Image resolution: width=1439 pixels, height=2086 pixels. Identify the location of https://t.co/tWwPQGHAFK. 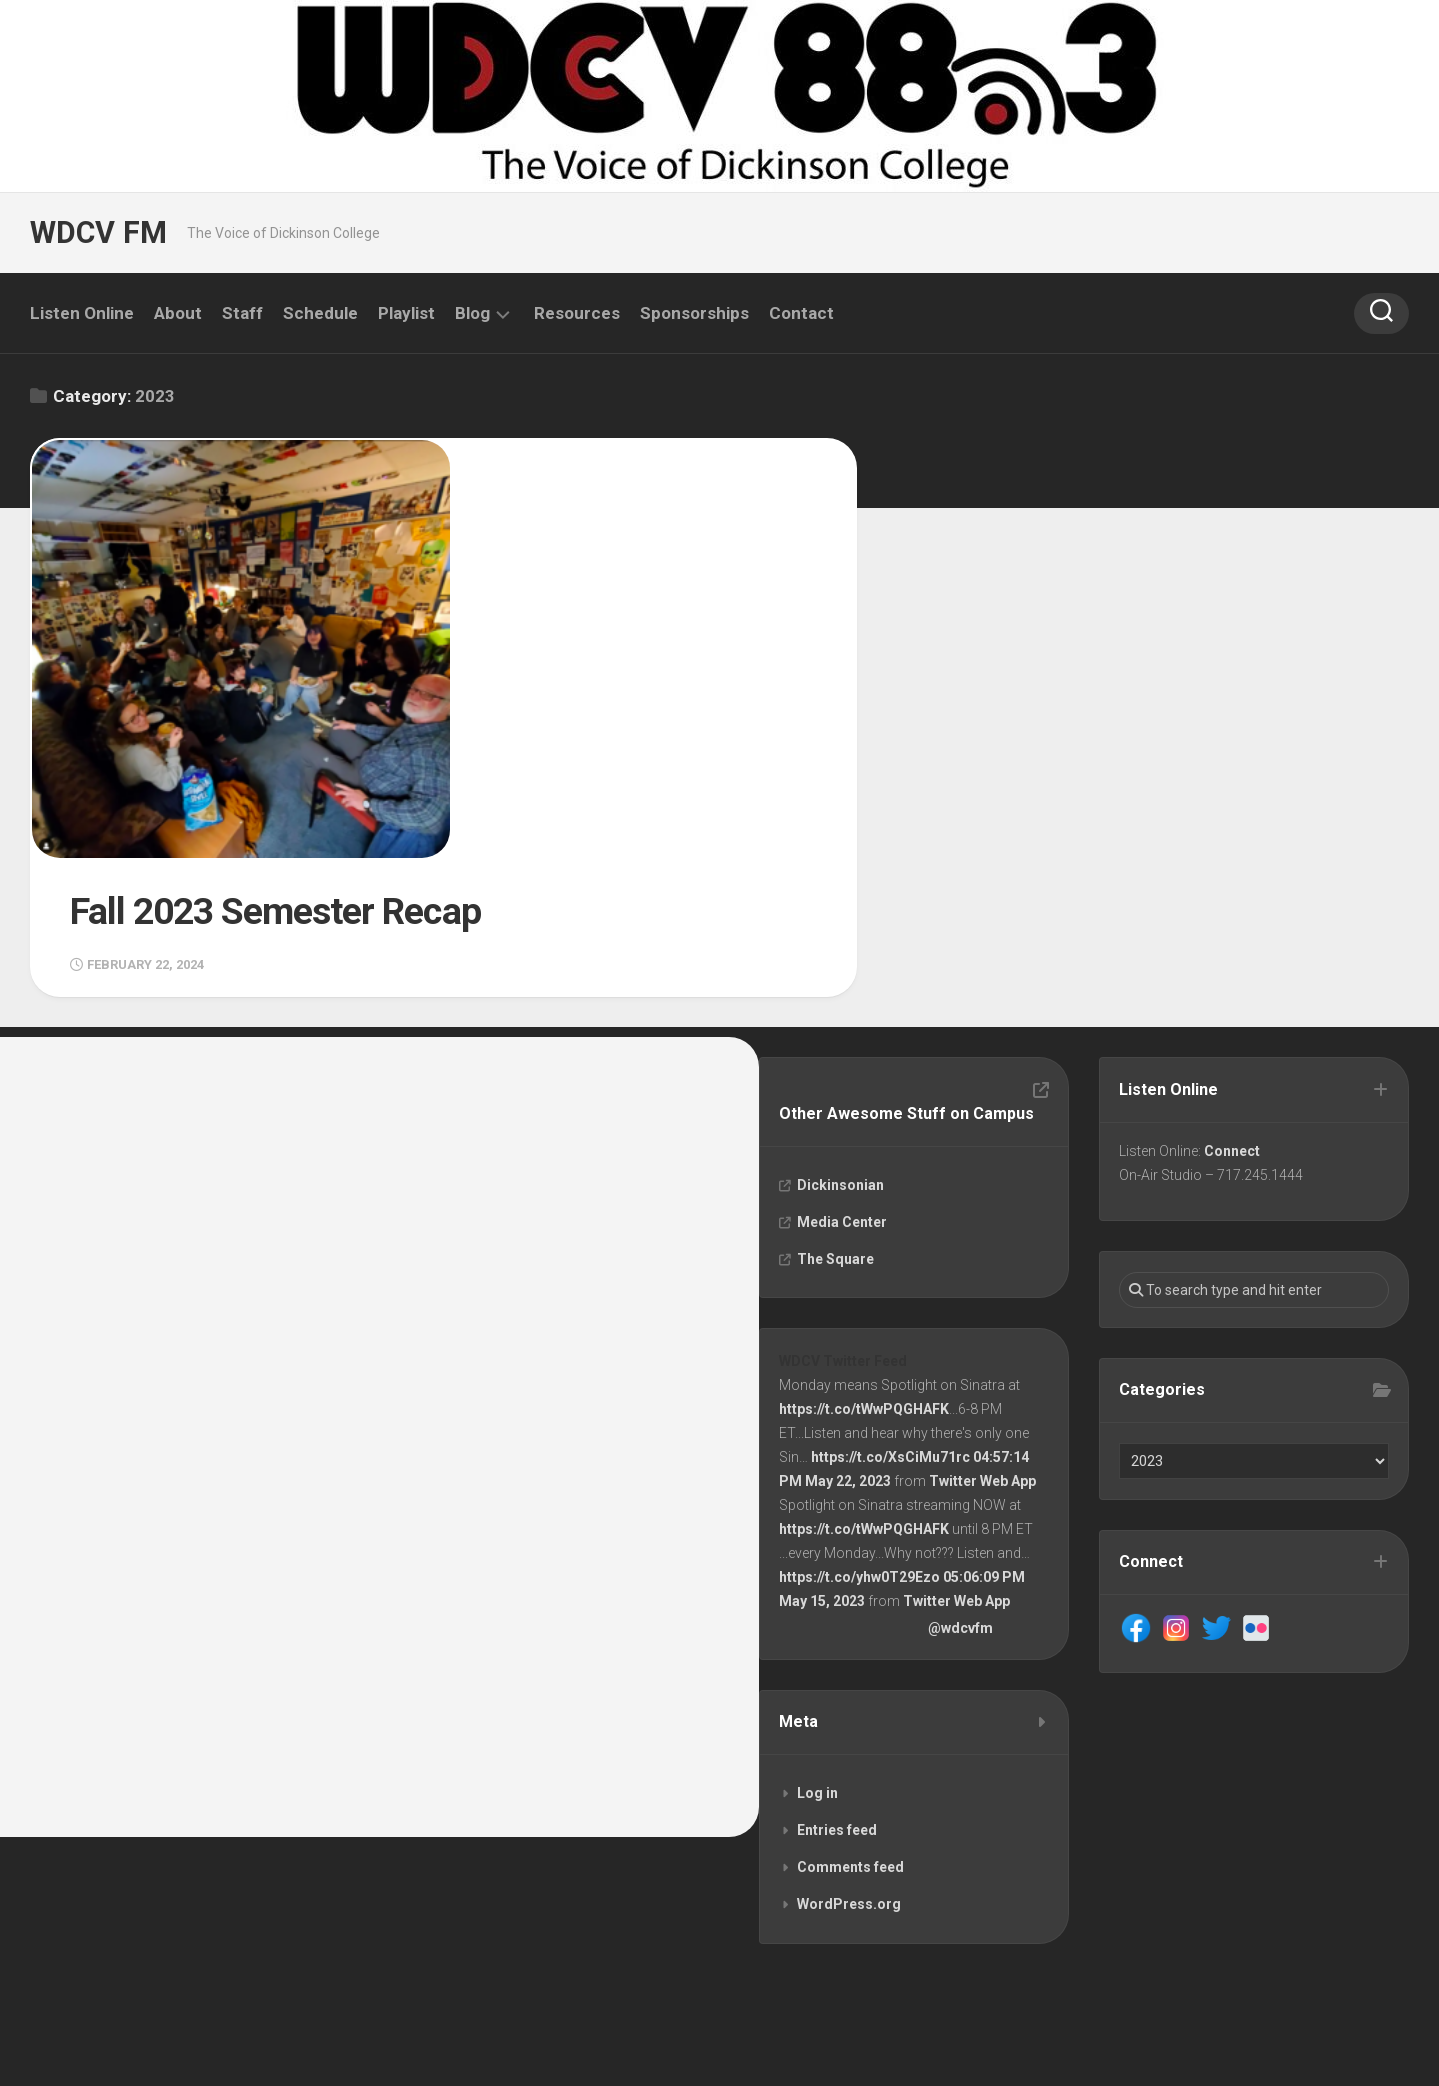
(865, 1265).